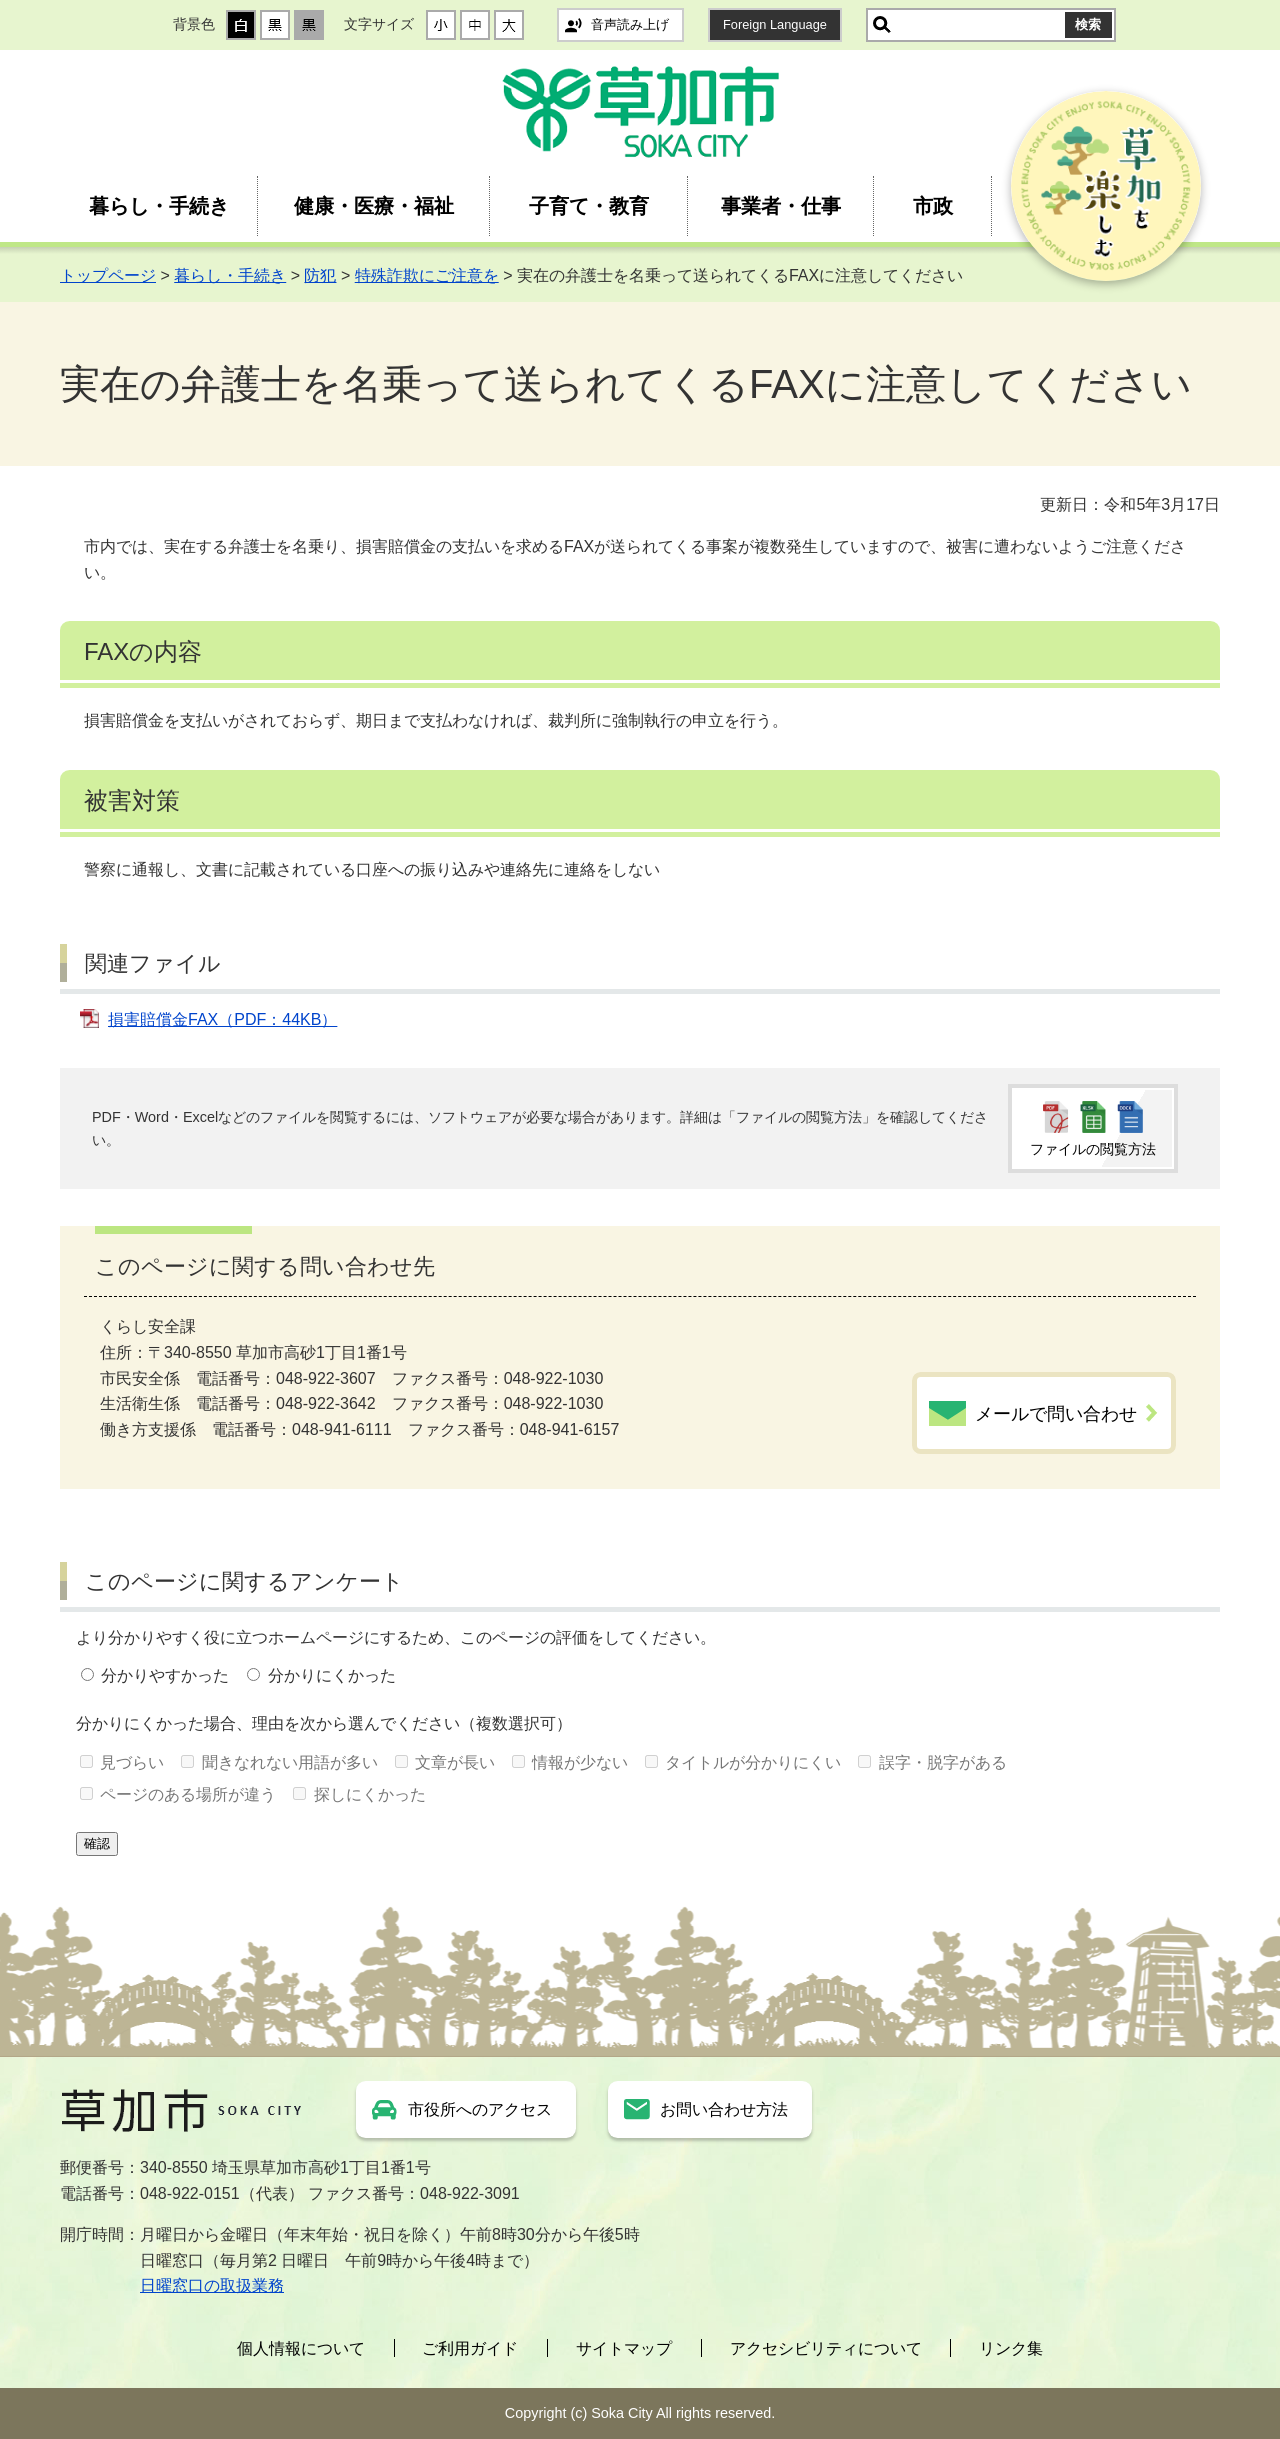 The width and height of the screenshot is (1280, 2439). Describe the element at coordinates (301, 2348) in the screenshot. I see `個人情報について` at that location.